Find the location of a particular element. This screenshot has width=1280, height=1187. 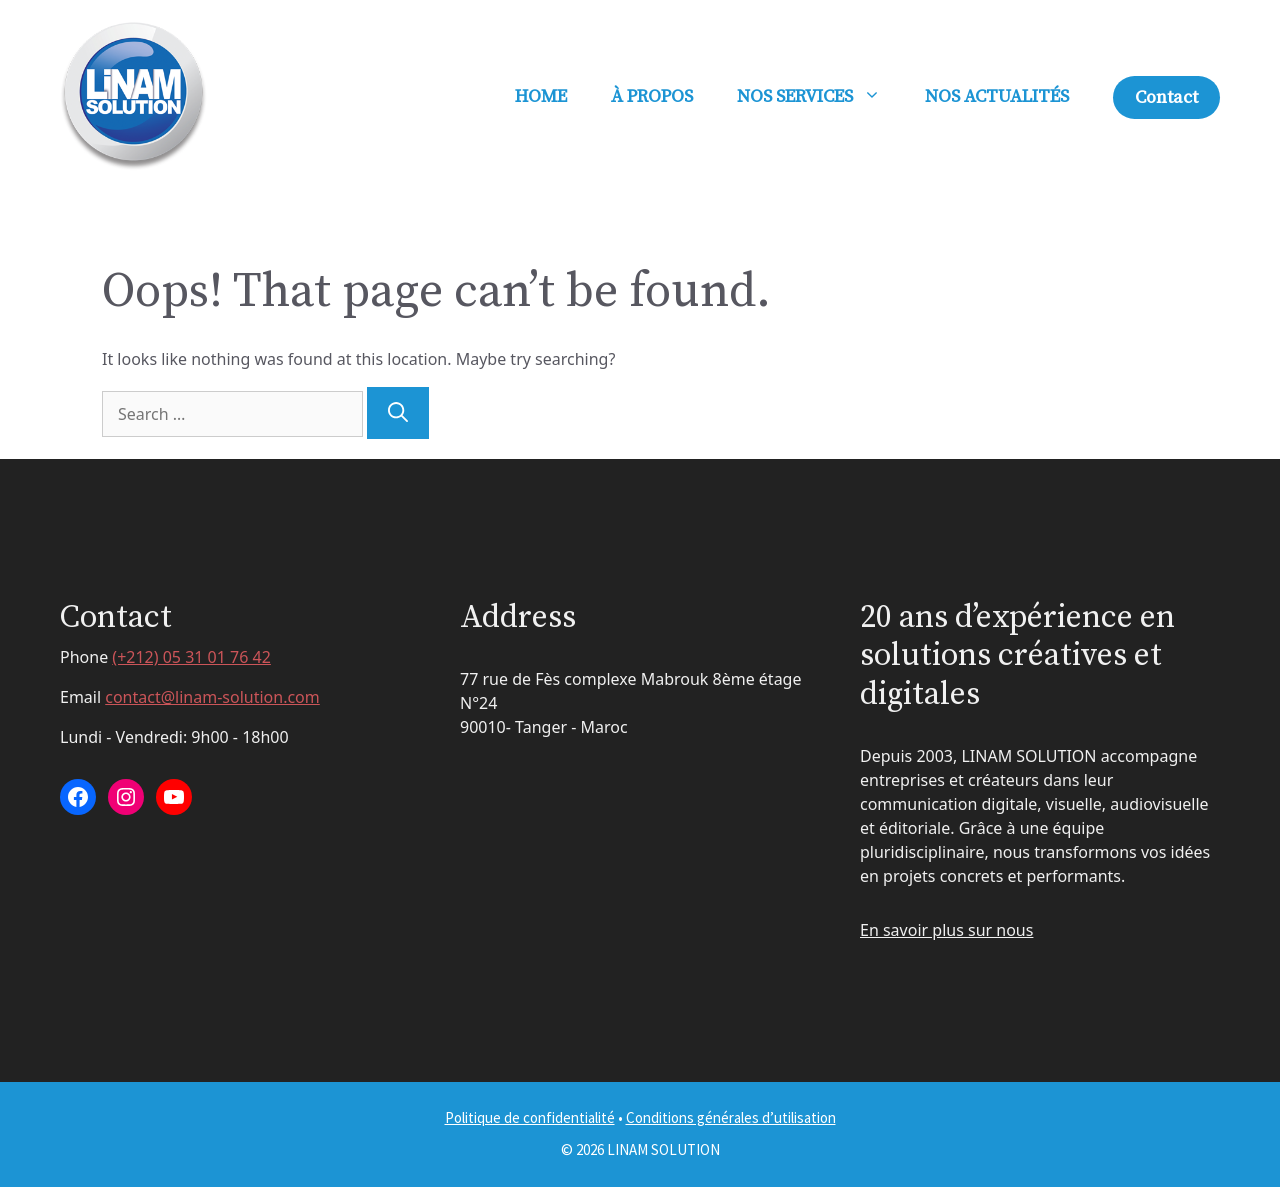

NOS ACTUALITÉS is located at coordinates (997, 96).